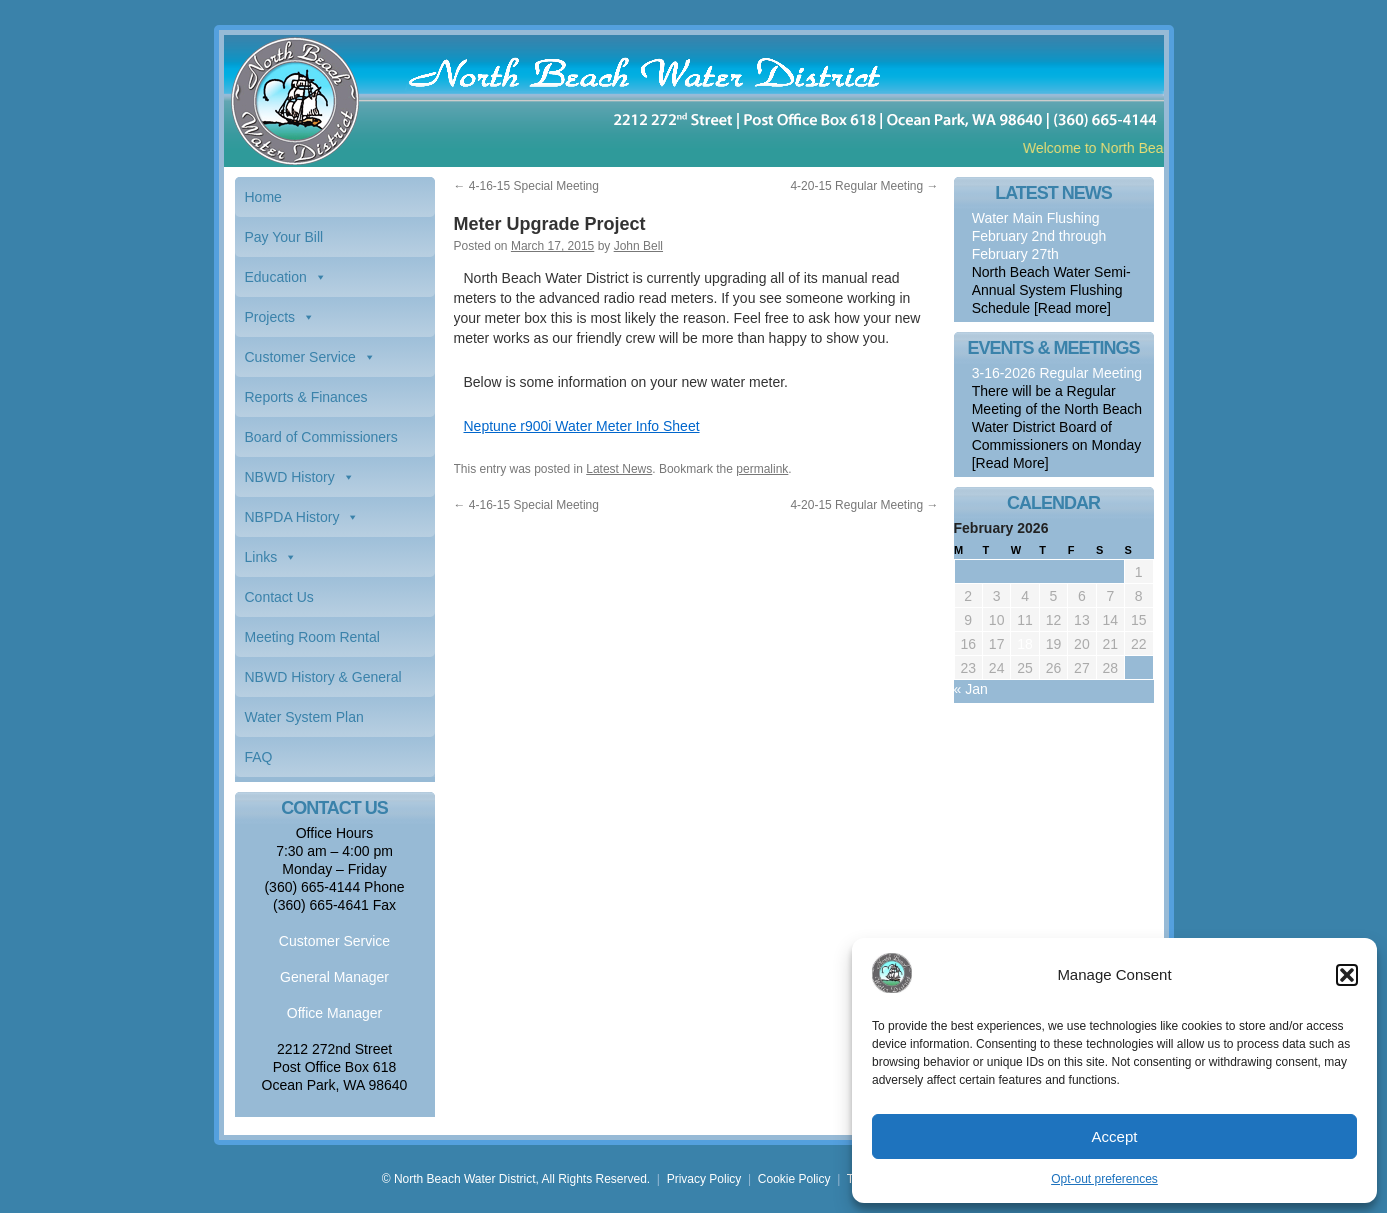  What do you see at coordinates (1104, 1179) in the screenshot?
I see `Opt-out preferences` at bounding box center [1104, 1179].